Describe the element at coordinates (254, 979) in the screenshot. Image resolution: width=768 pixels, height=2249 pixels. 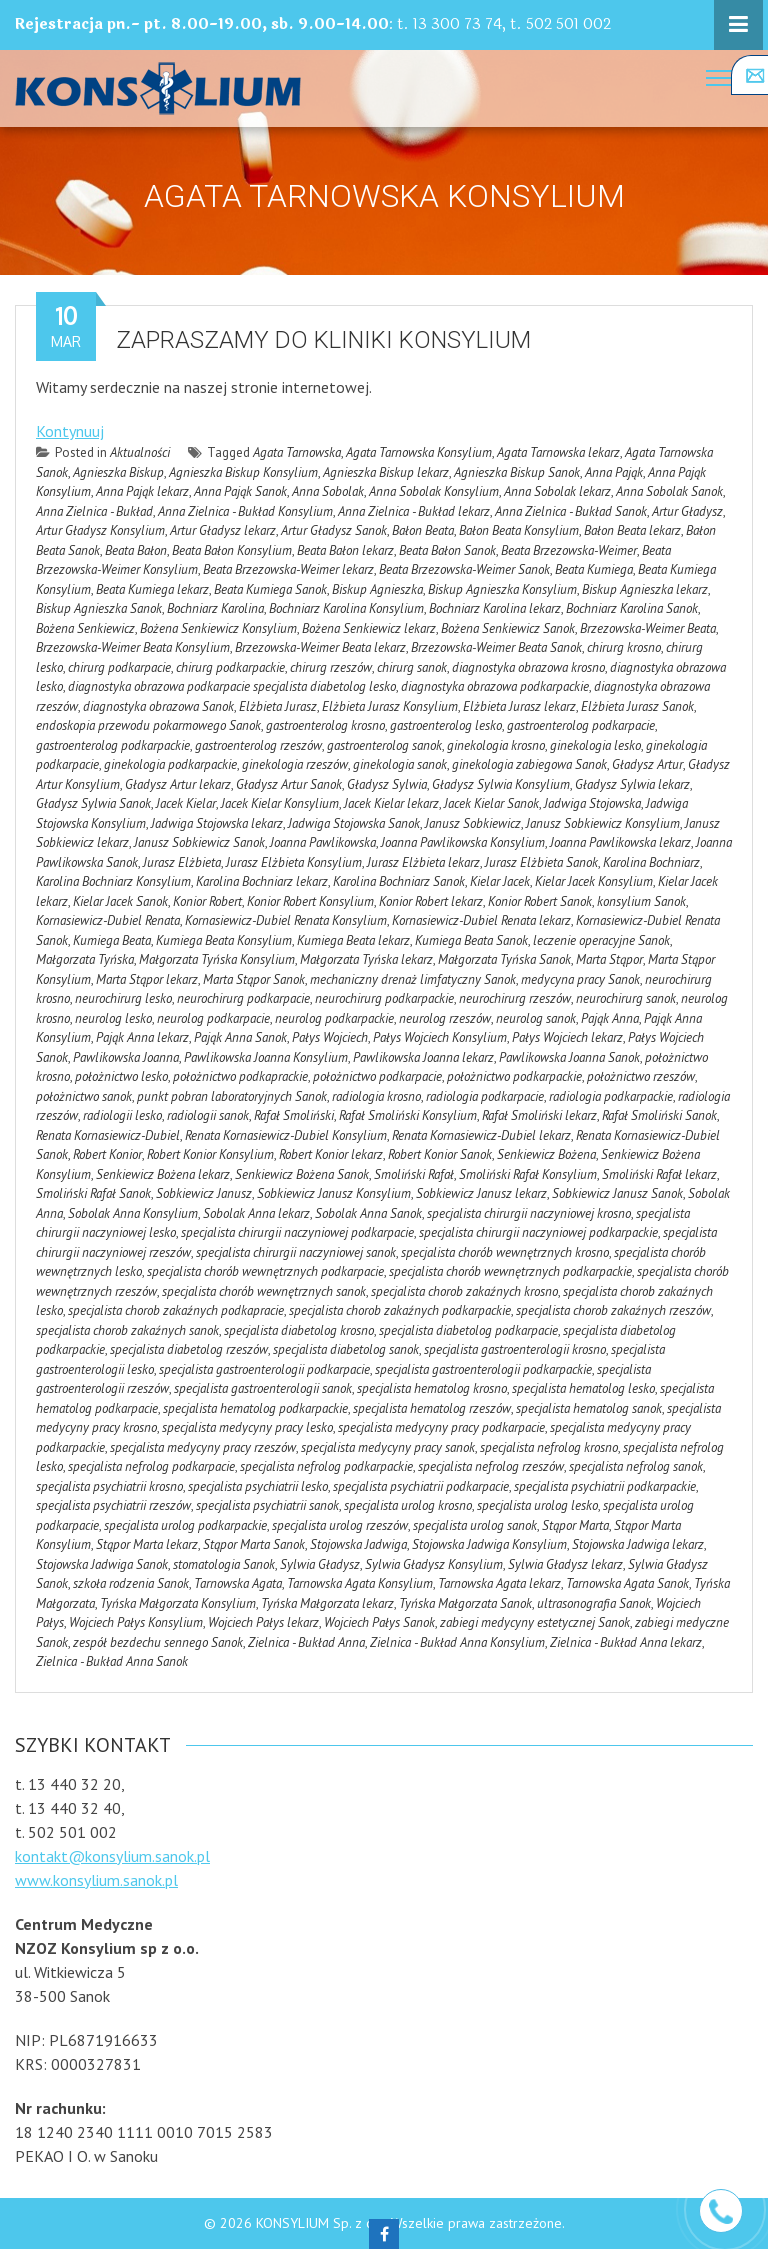
I see `Marta Stąpor Sanok` at that location.